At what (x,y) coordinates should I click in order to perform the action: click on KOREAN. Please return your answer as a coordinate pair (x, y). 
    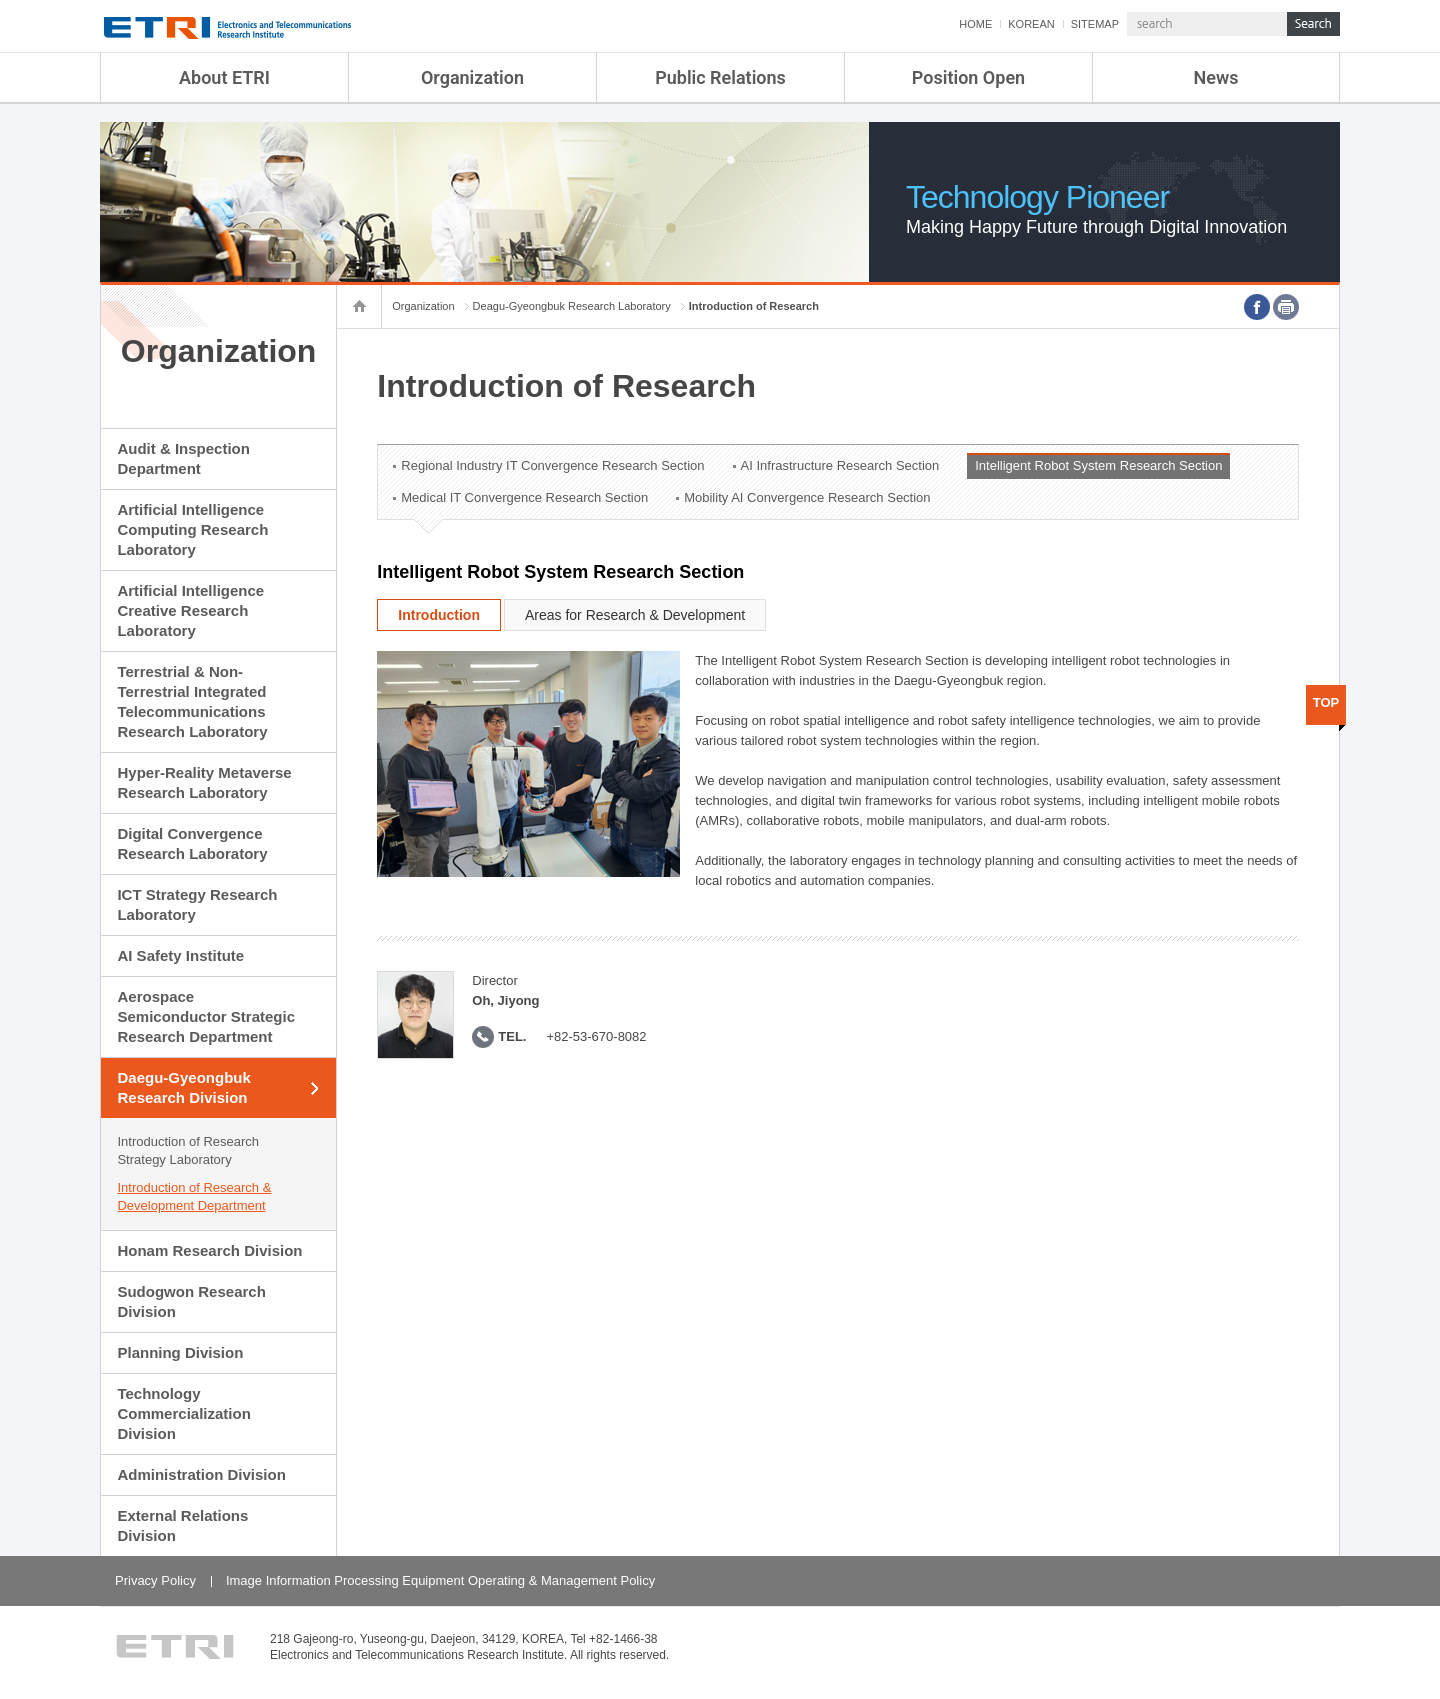
    Looking at the image, I should click on (1031, 24).